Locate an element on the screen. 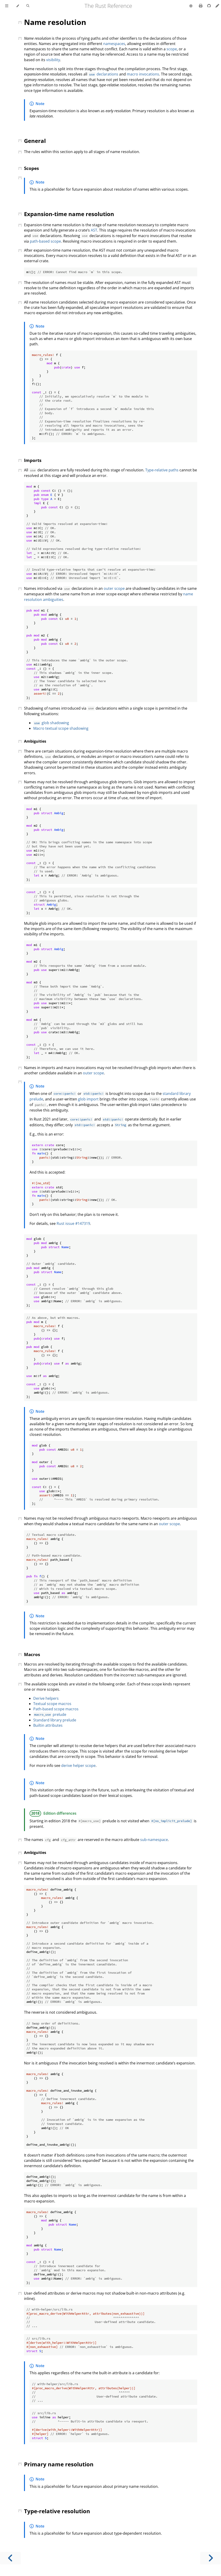  [Change language] is located at coordinates (191, 6).